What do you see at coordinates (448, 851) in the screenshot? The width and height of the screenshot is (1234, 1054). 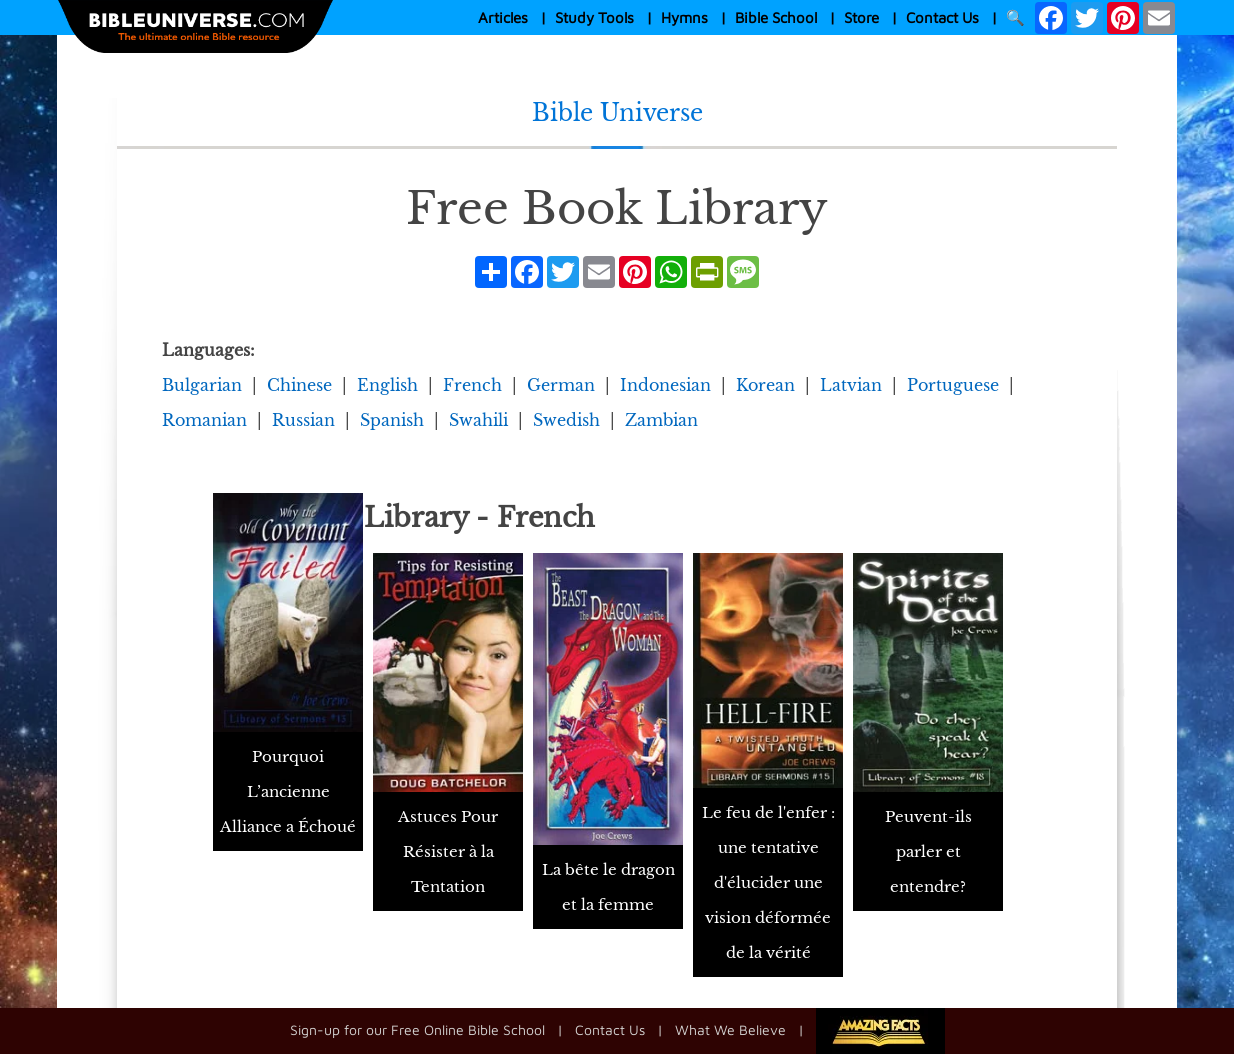 I see `Astuces Pour Résister à la Tentation` at bounding box center [448, 851].